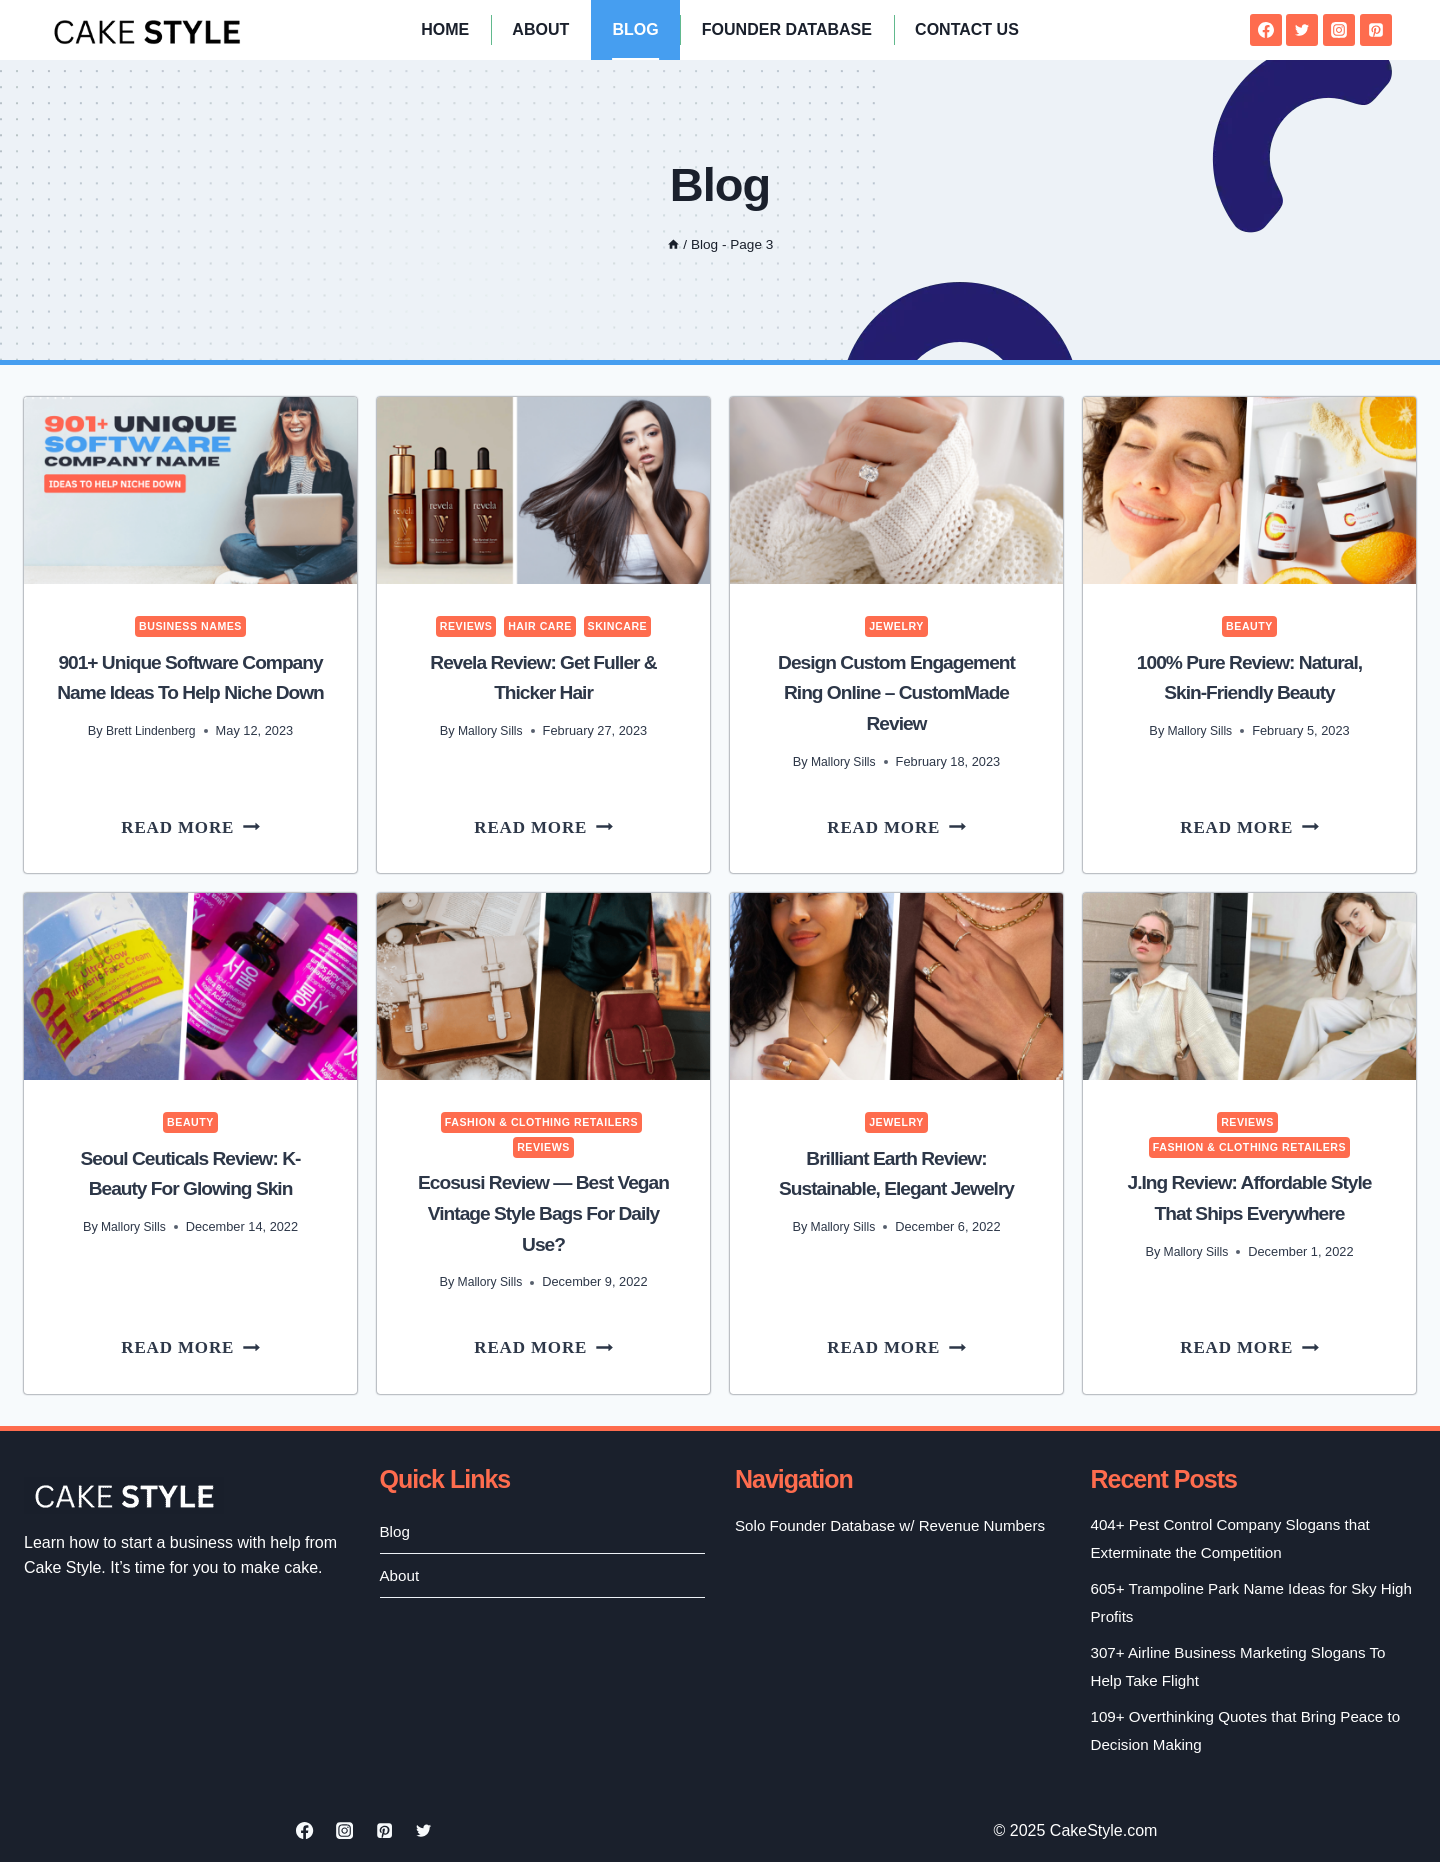  What do you see at coordinates (1249, 626) in the screenshot?
I see `Beauty` at bounding box center [1249, 626].